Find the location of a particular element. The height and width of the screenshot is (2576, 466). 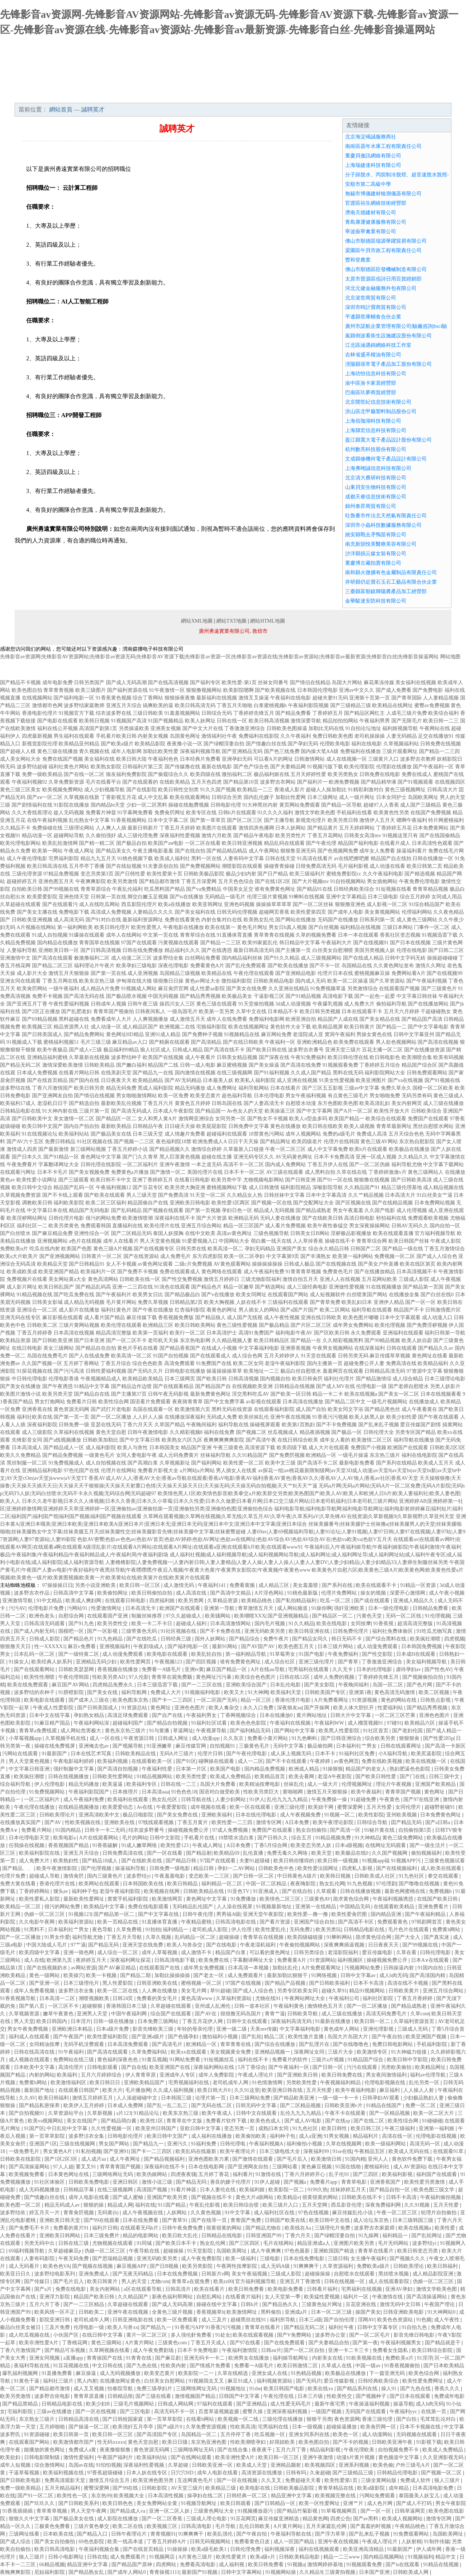

日本高清性色观看 is located at coordinates (432, 843).